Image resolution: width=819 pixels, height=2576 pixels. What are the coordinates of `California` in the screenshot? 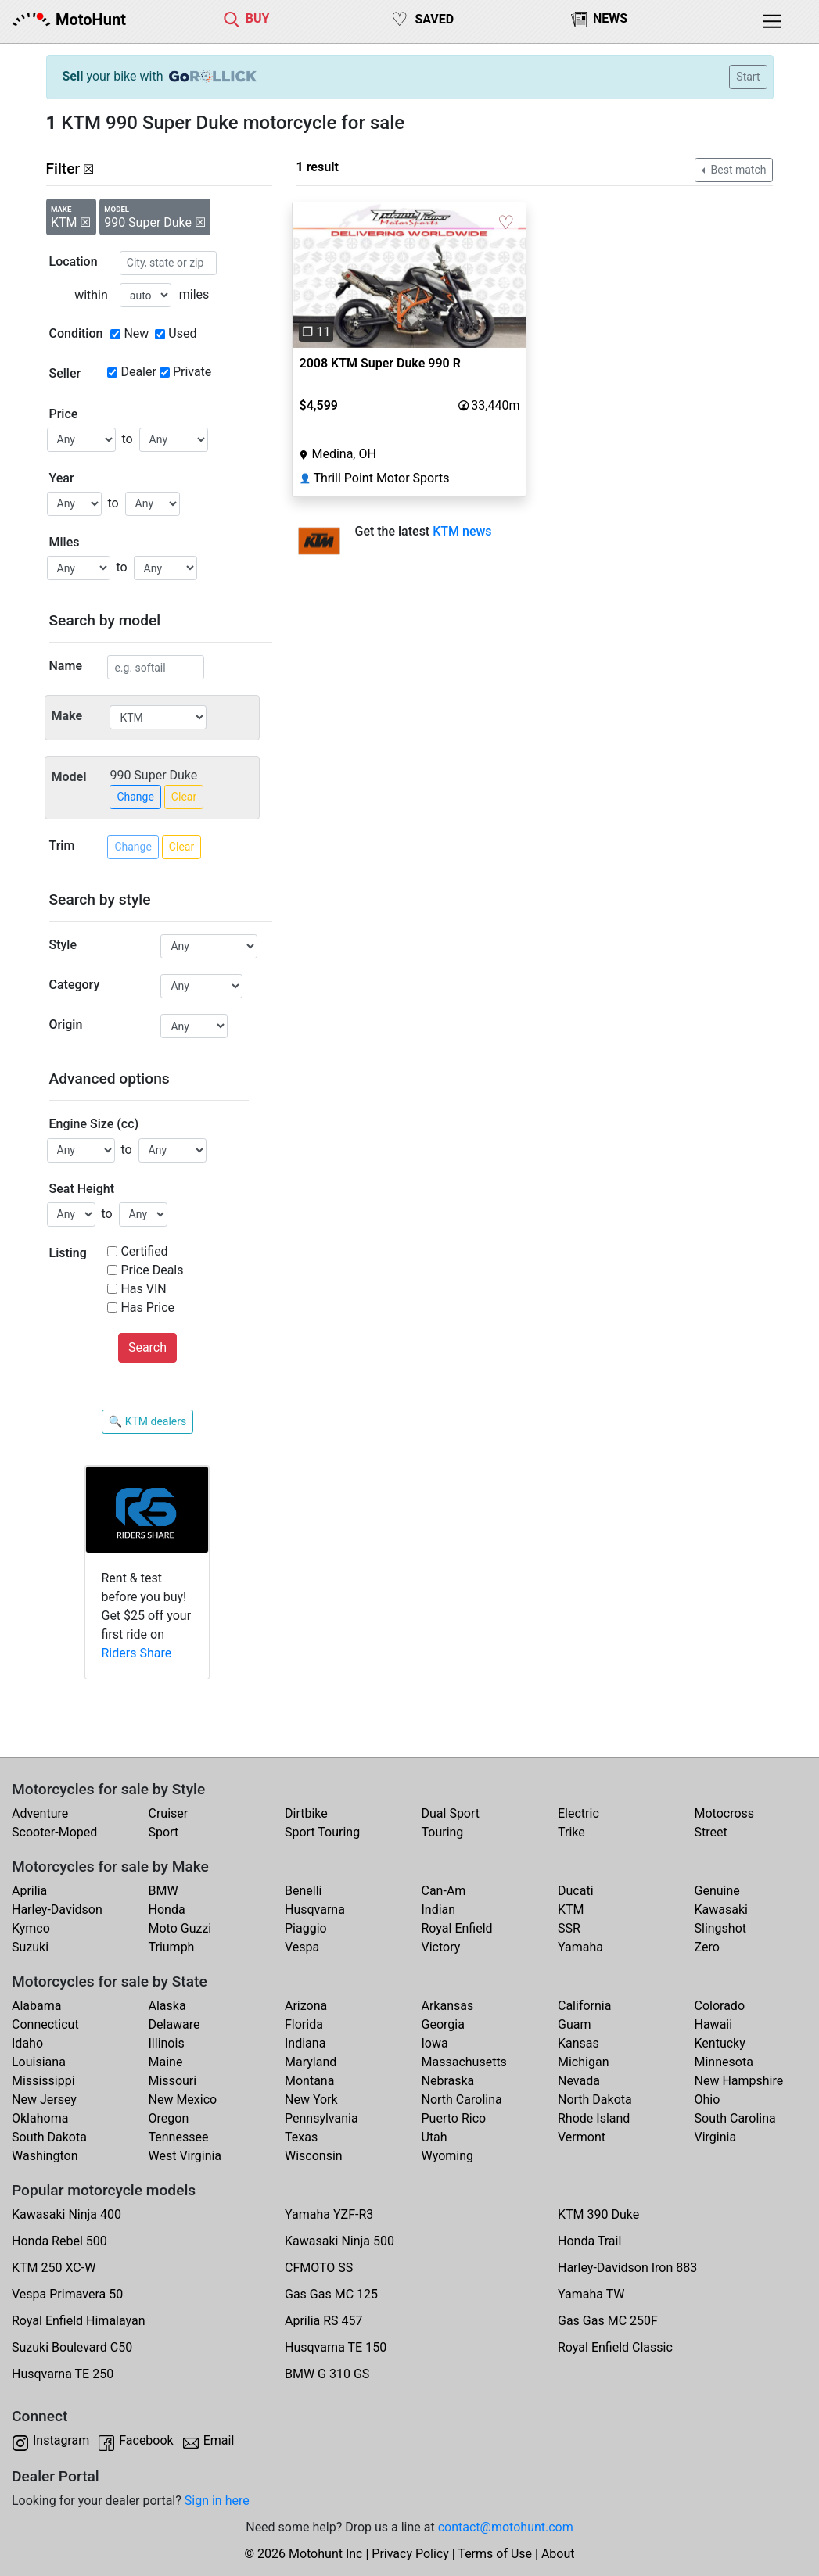 It's located at (584, 2005).